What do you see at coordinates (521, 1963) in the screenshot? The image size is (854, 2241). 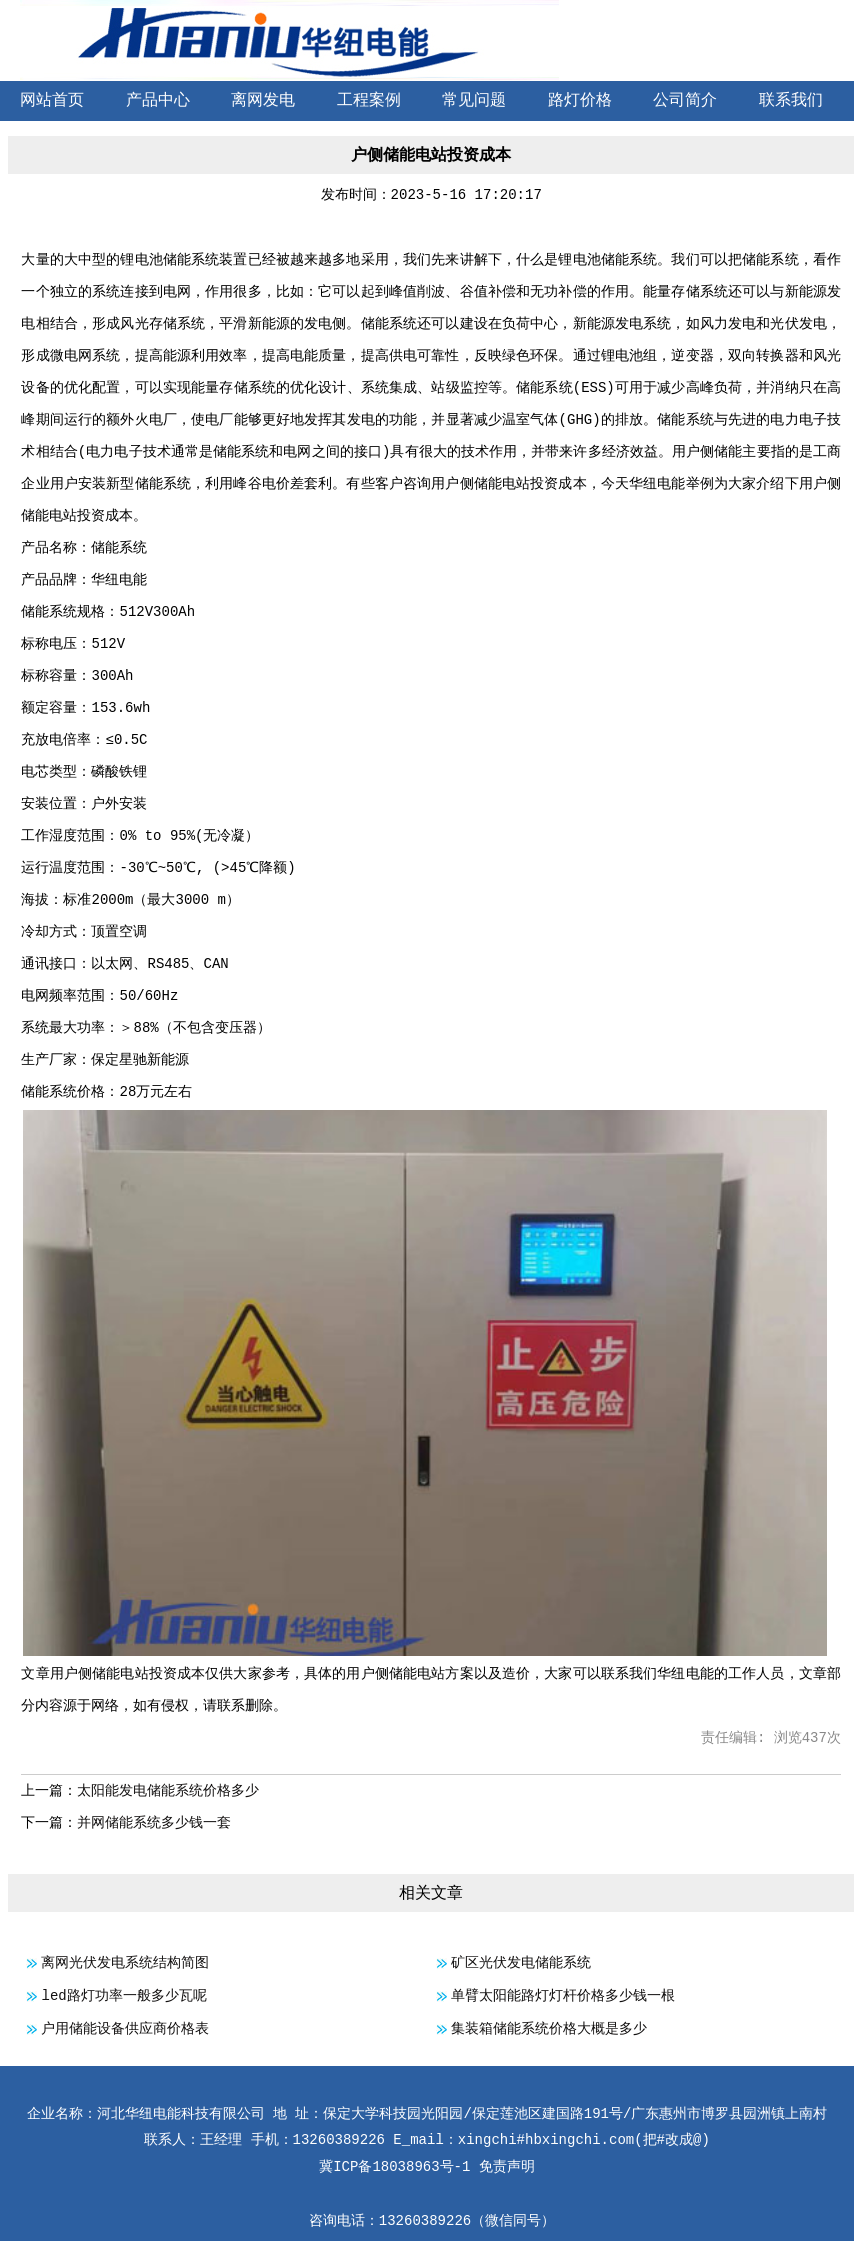 I see `矿区光伏发电储能系统` at bounding box center [521, 1963].